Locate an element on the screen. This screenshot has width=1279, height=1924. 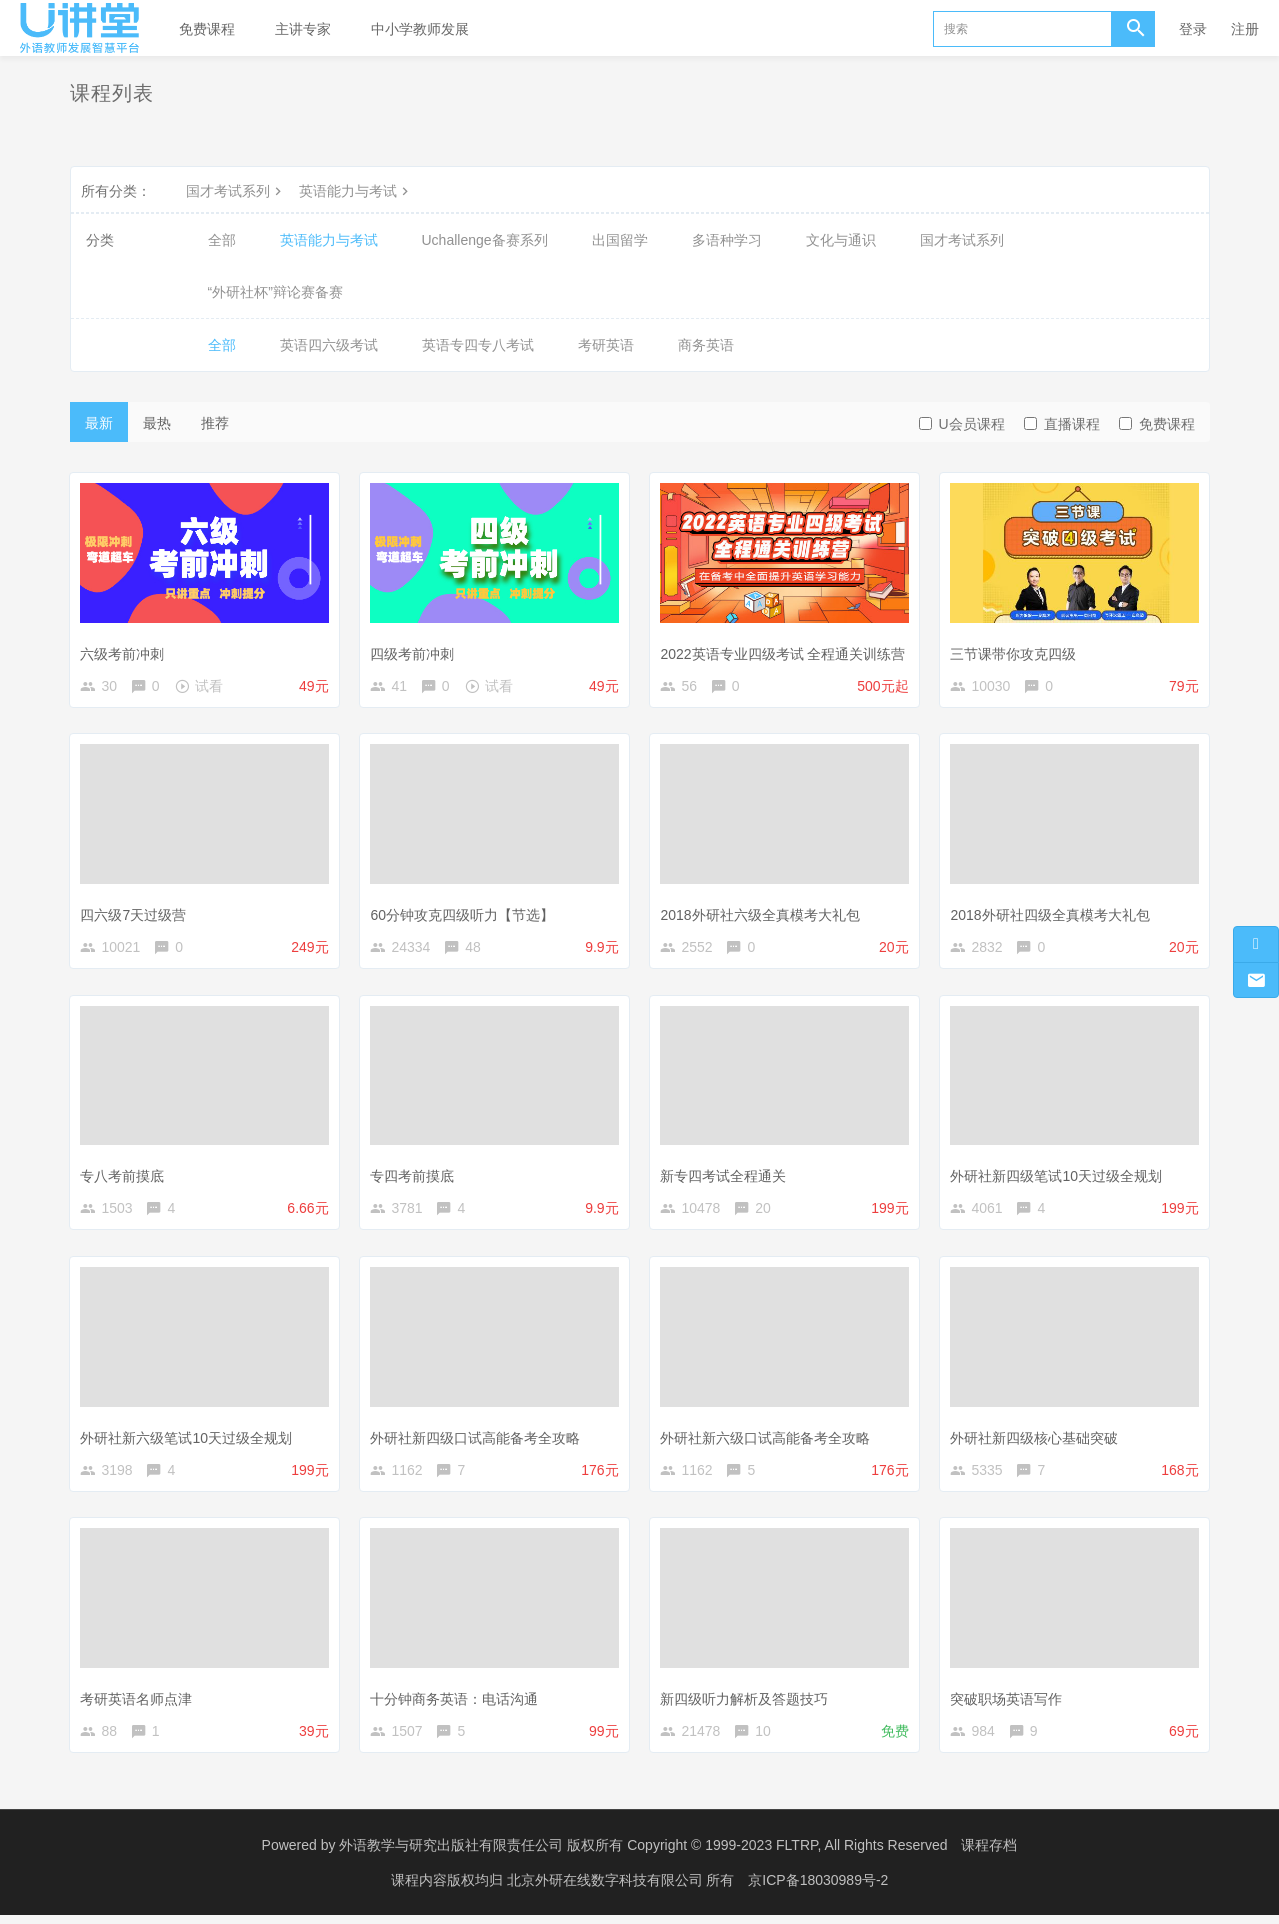
北京外研在线数字科技有限公司 is located at coordinates (607, 1889).